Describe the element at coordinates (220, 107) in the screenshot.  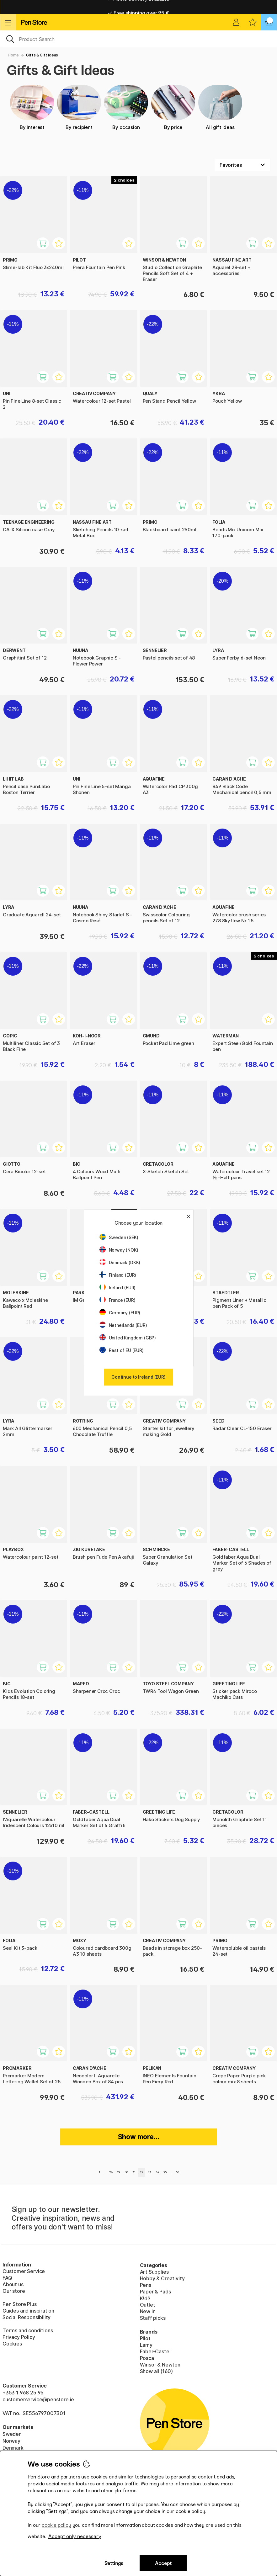
I see `All gift ideas` at that location.